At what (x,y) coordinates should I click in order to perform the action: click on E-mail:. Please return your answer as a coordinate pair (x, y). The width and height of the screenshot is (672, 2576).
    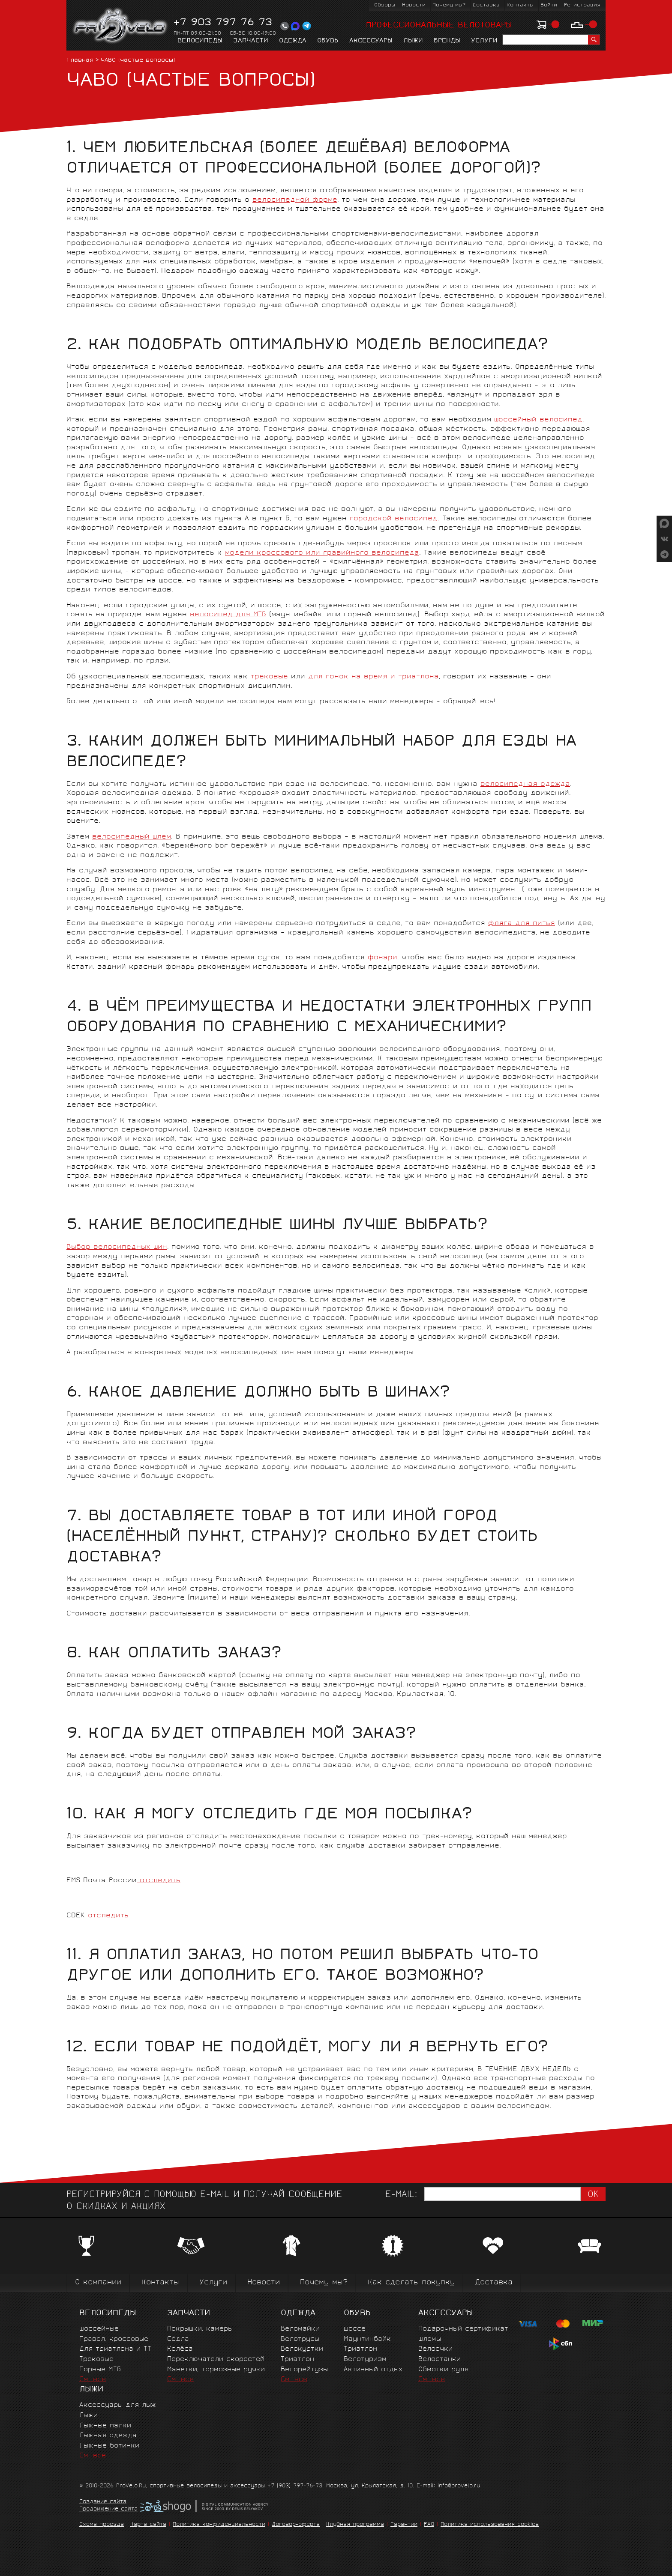
    Looking at the image, I should click on (401, 2195).